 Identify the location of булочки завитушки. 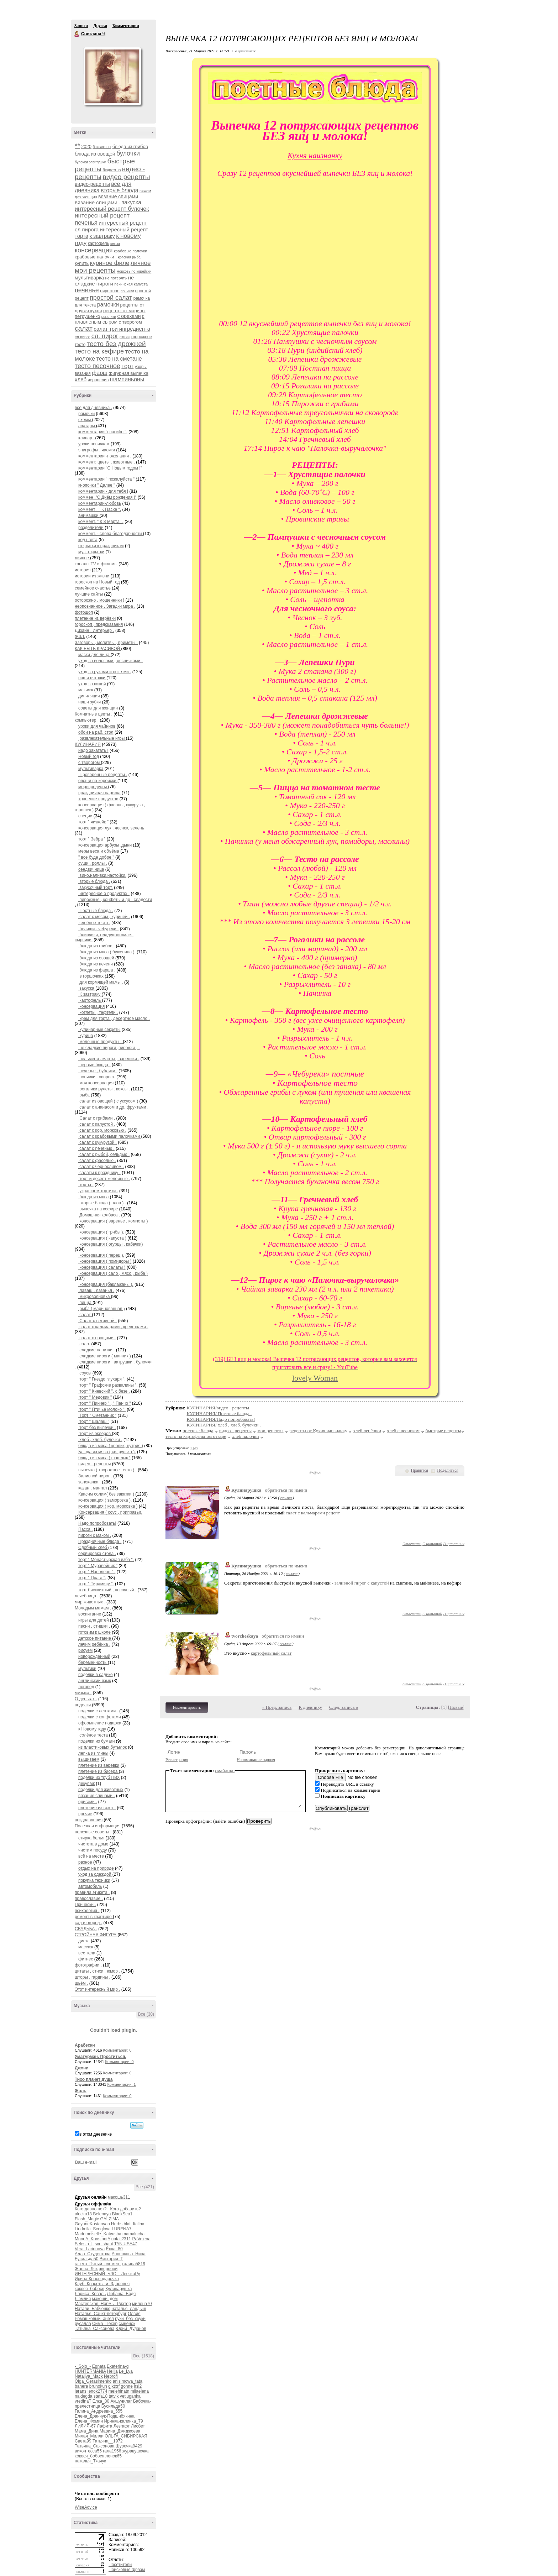
(90, 162).